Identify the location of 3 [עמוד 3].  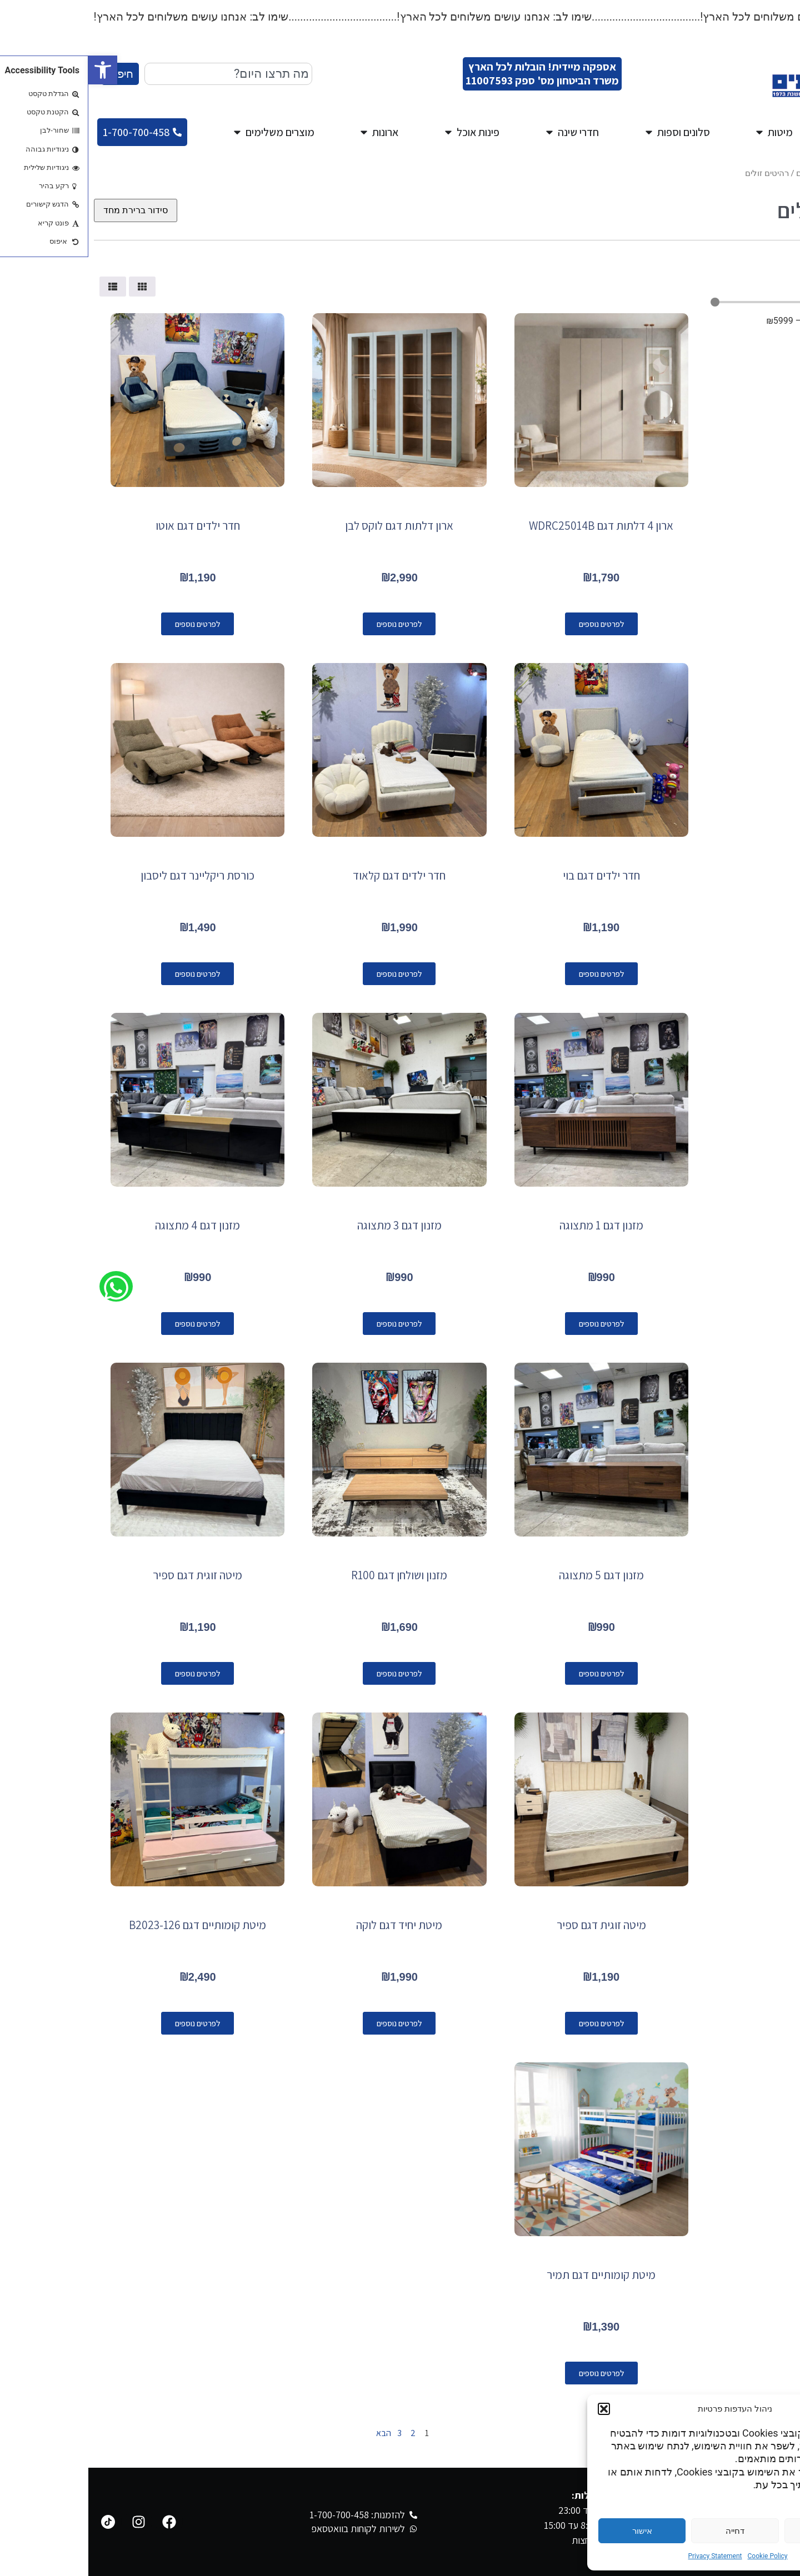
(311, 2433).